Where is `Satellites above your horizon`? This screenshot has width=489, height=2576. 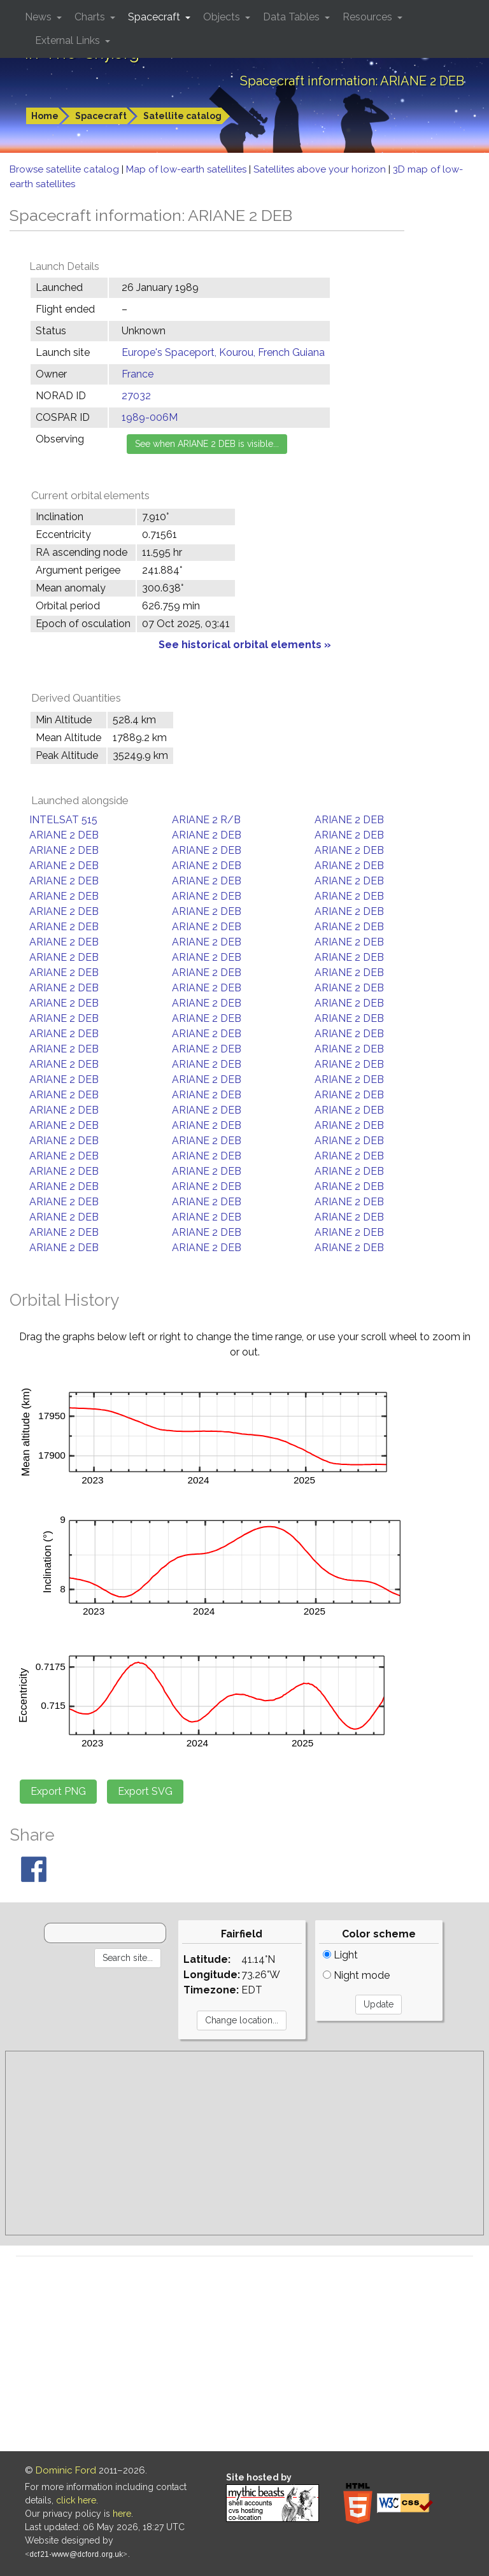
Satellites above your horizon is located at coordinates (320, 169).